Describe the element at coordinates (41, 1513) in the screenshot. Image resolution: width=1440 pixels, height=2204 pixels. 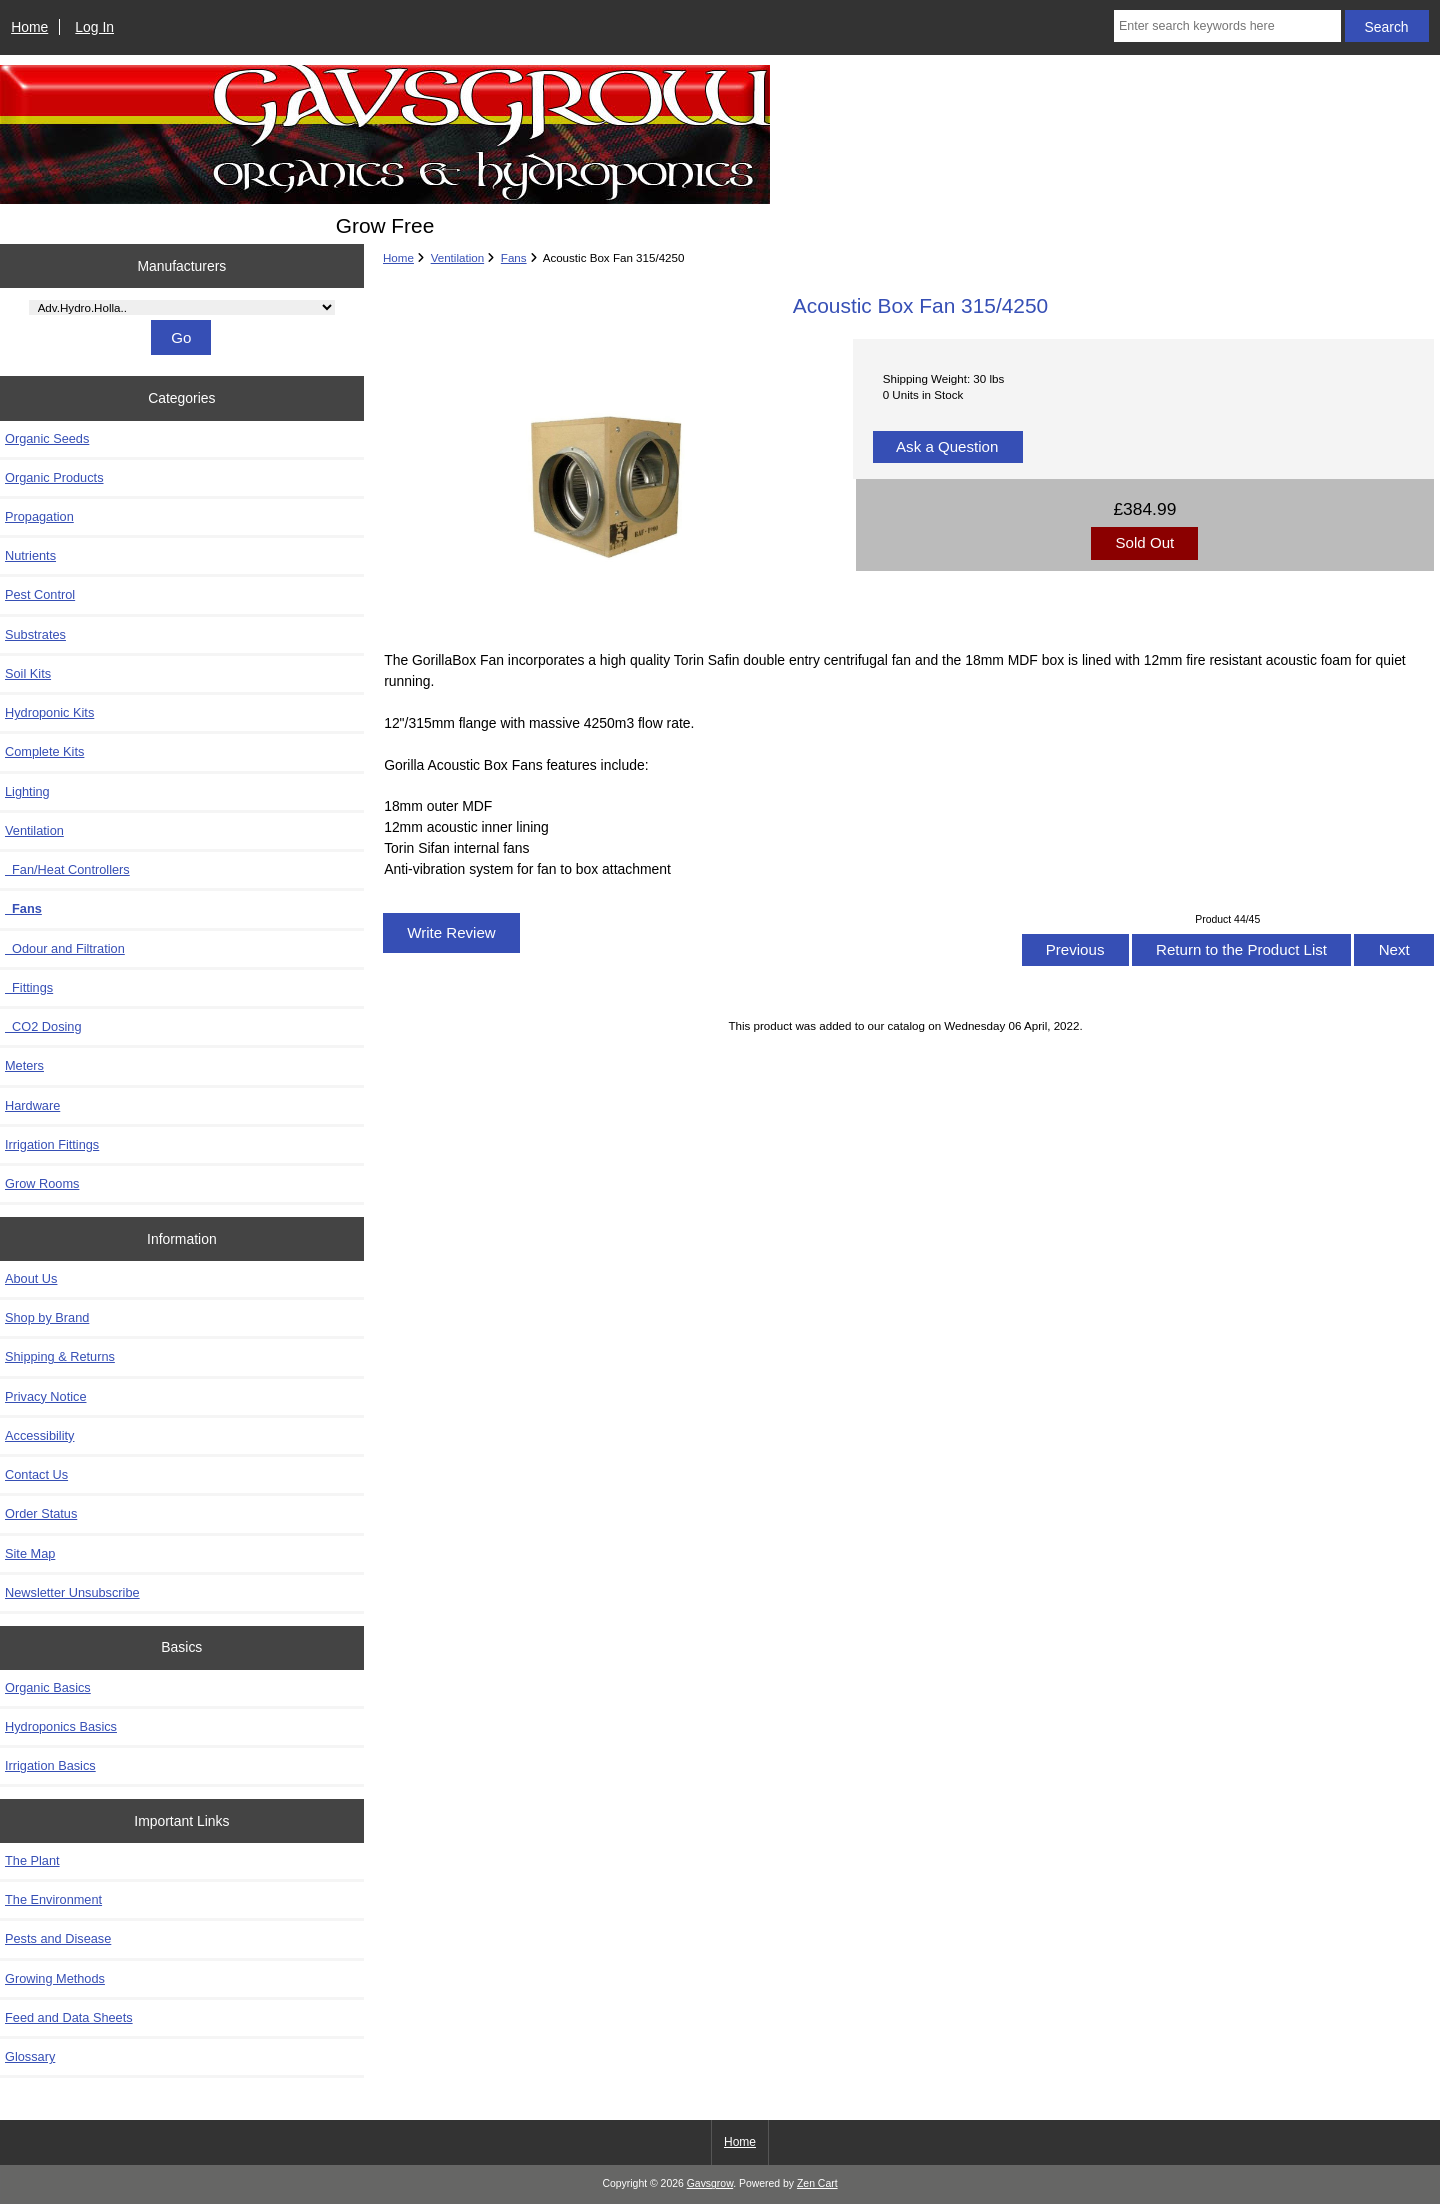
I see `Order Status` at that location.